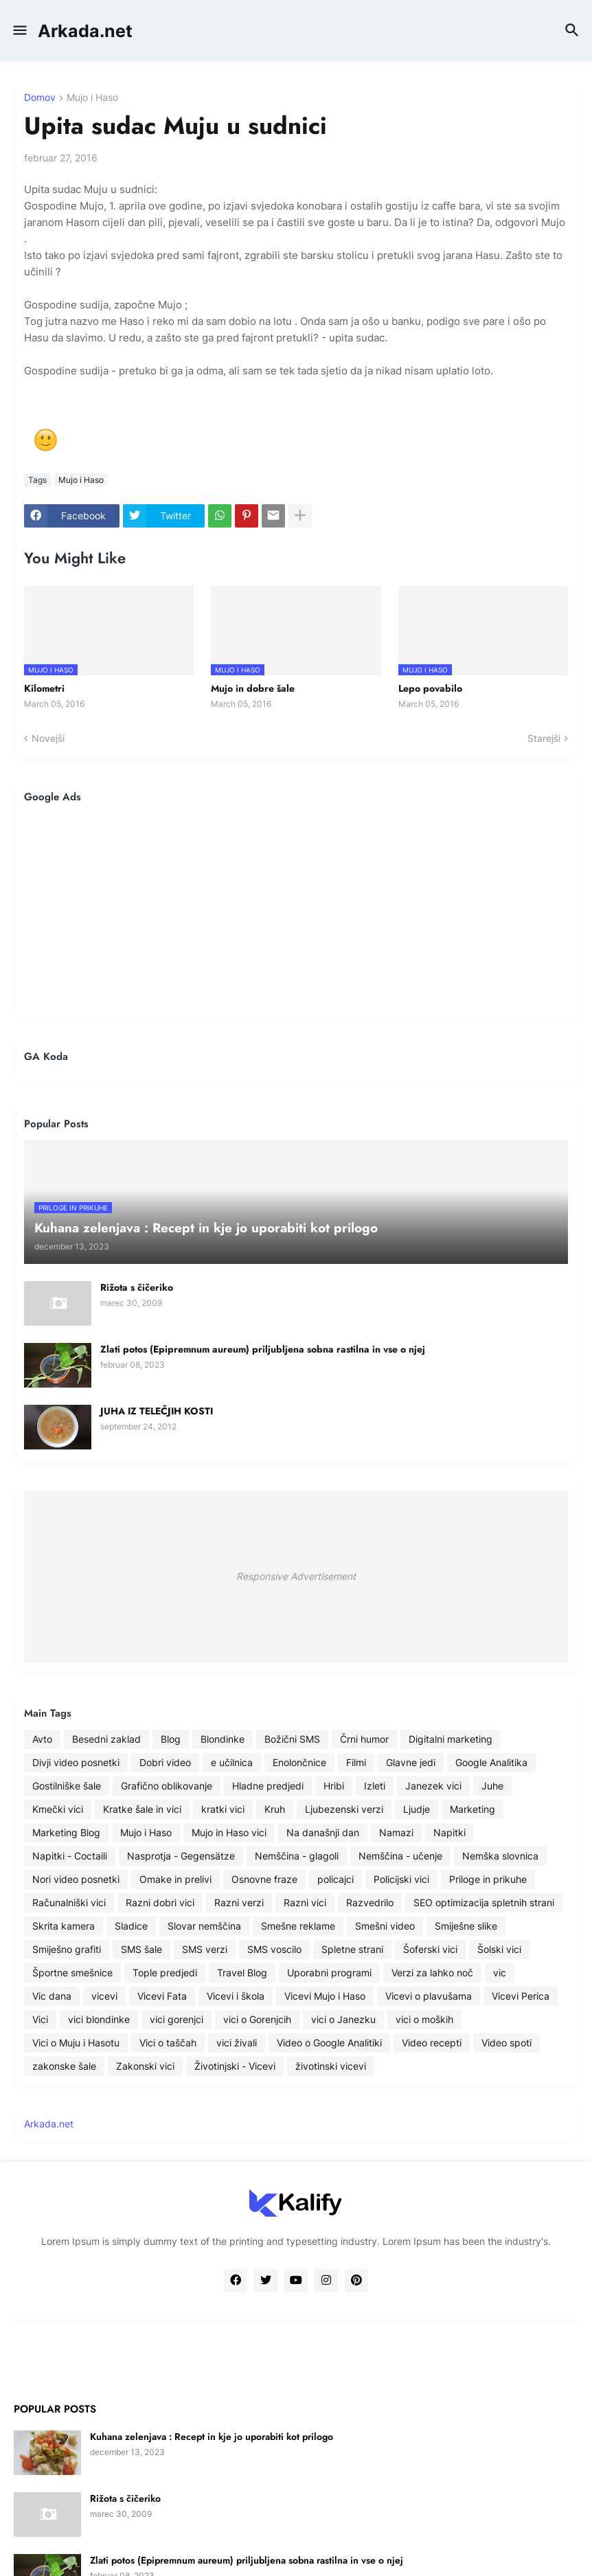  Describe the element at coordinates (232, 1762) in the screenshot. I see `e učilnica` at that location.